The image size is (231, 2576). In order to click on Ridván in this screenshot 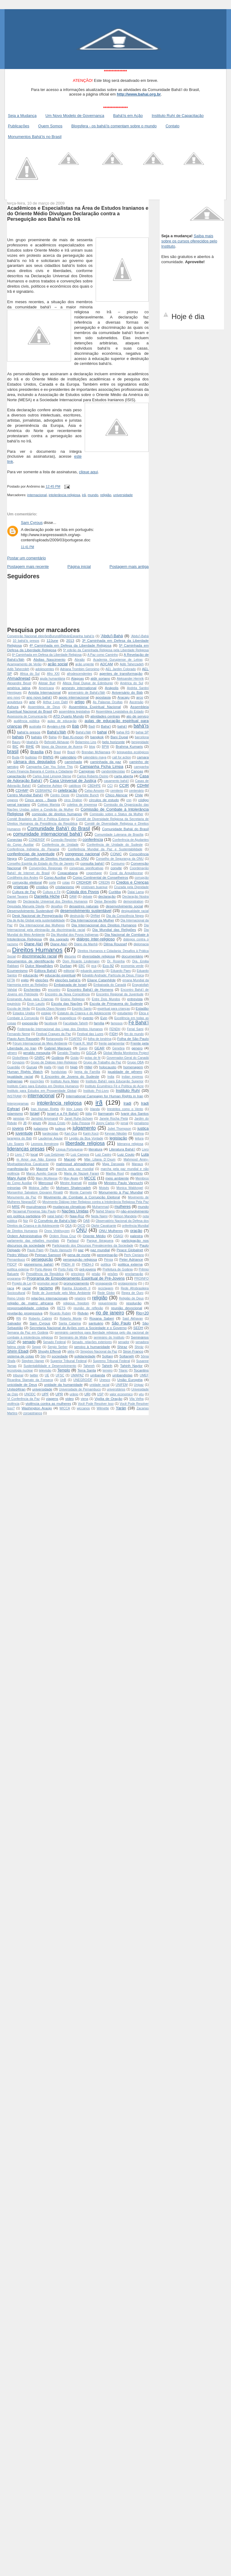, I will do `click(82, 1313)`.